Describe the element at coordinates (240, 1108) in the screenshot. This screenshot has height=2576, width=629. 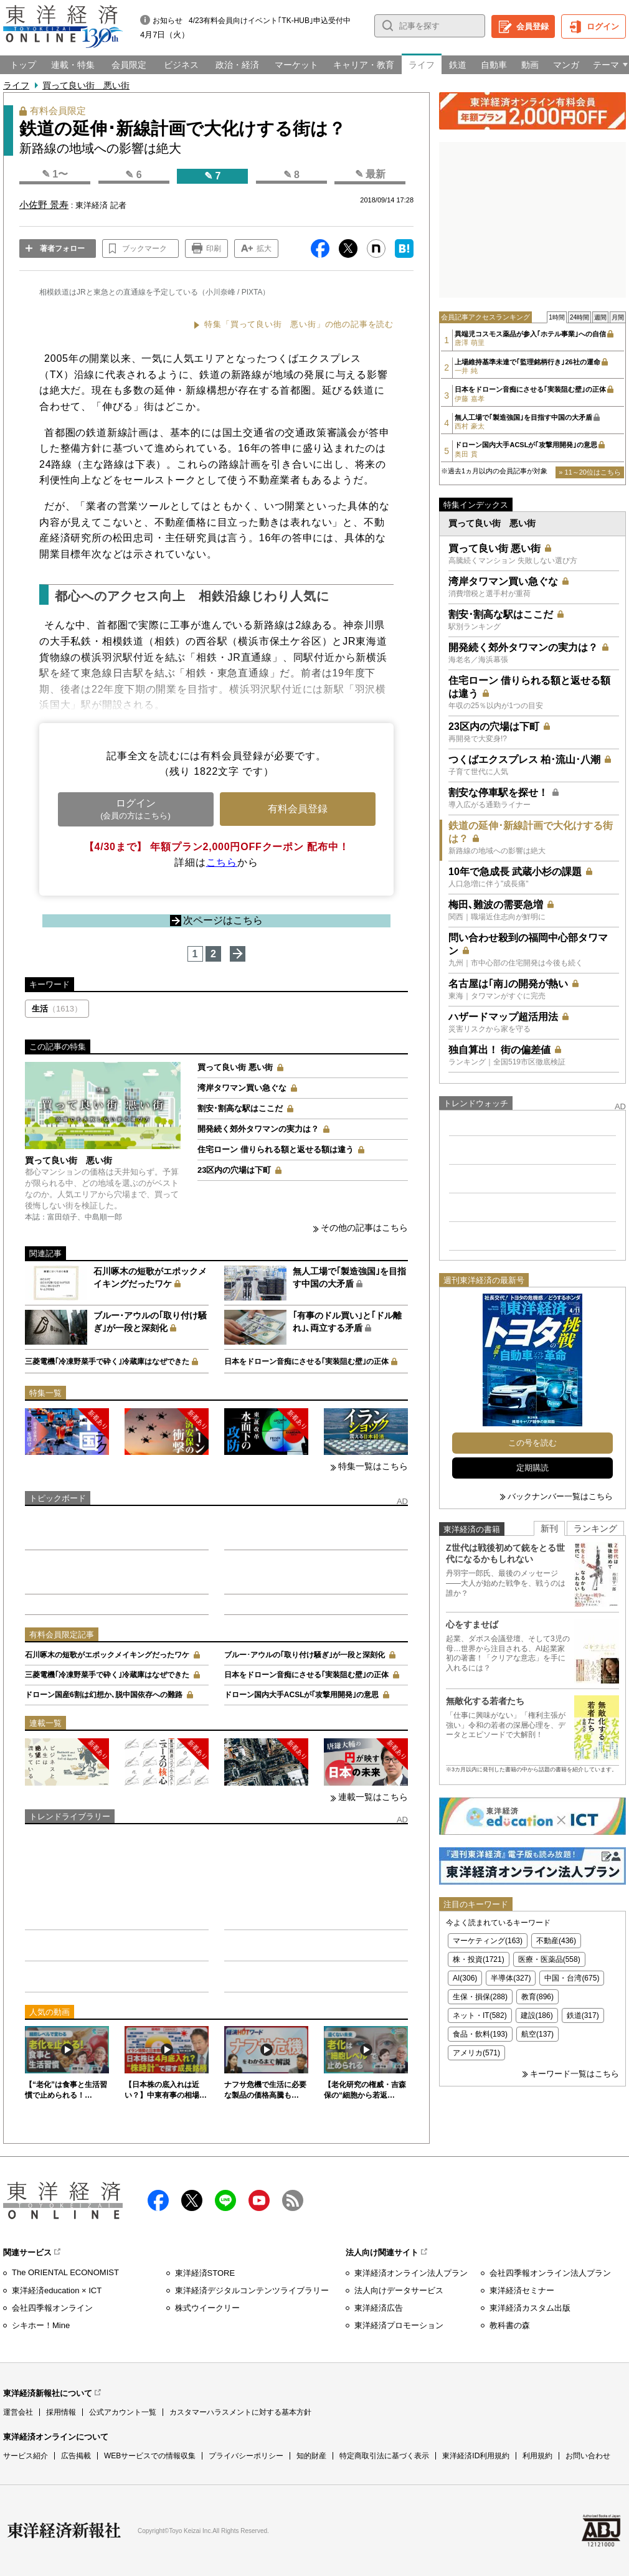
I see `割安･割高な駅はここだ` at that location.